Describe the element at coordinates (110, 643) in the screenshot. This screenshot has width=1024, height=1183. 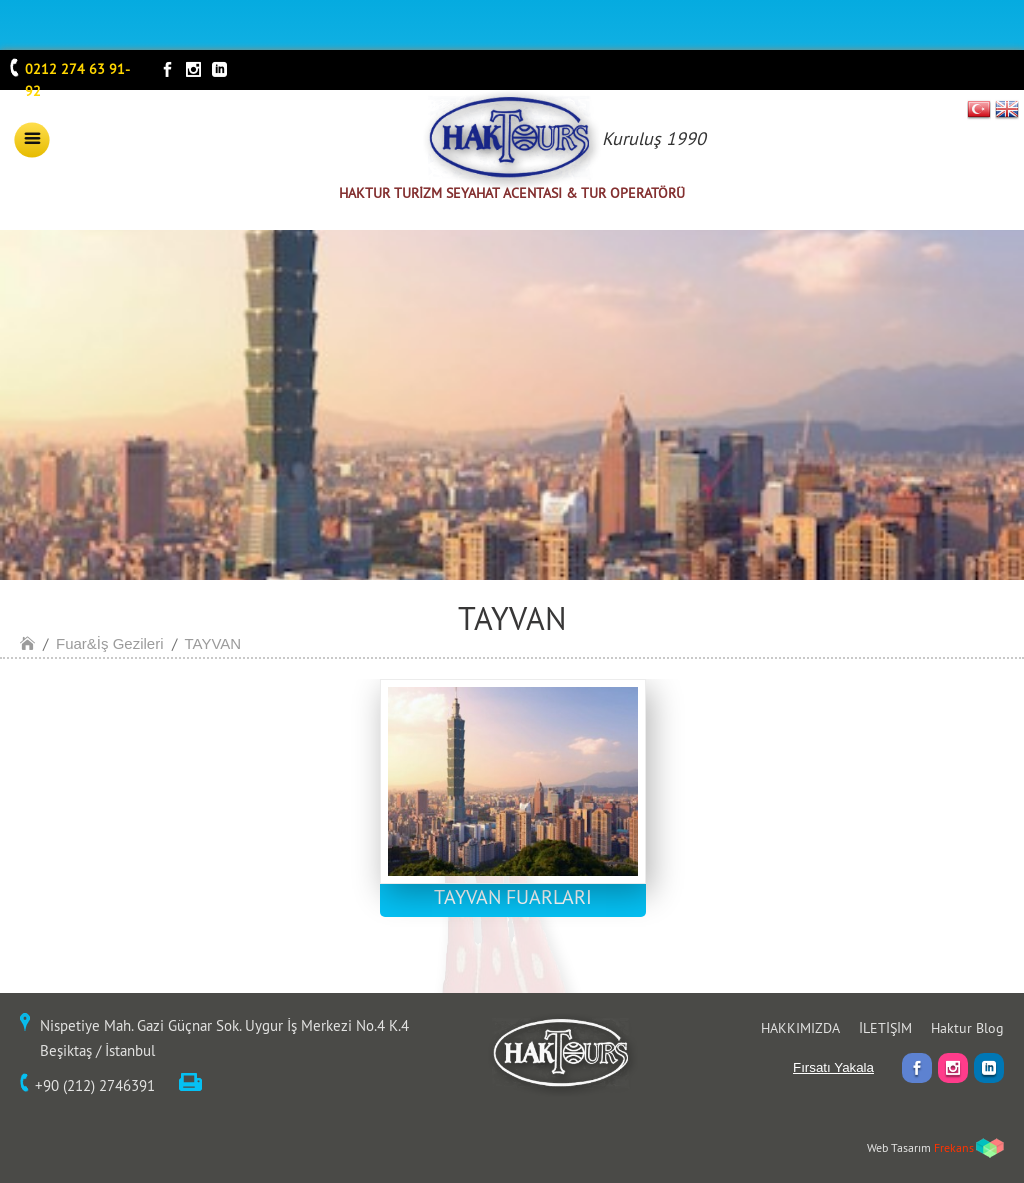
I see `Fuar&İş Gezileri` at that location.